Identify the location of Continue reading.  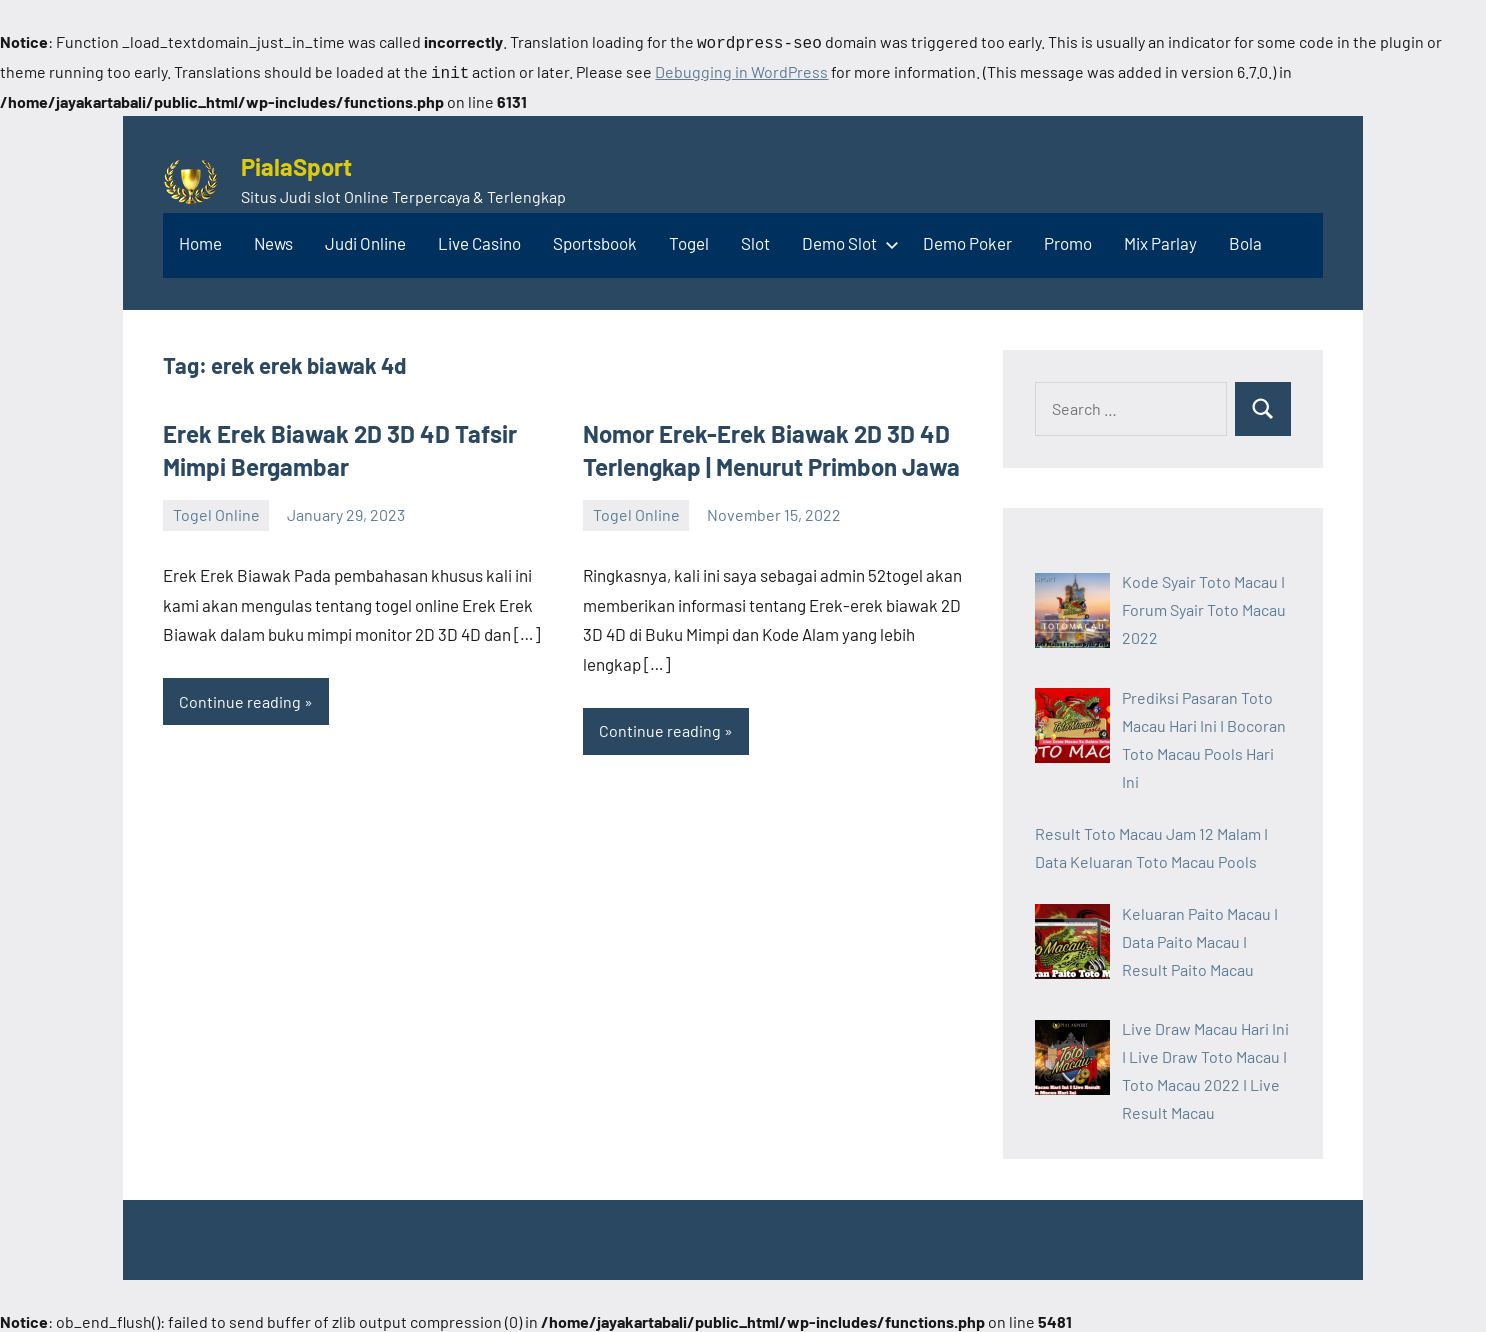
(240, 697).